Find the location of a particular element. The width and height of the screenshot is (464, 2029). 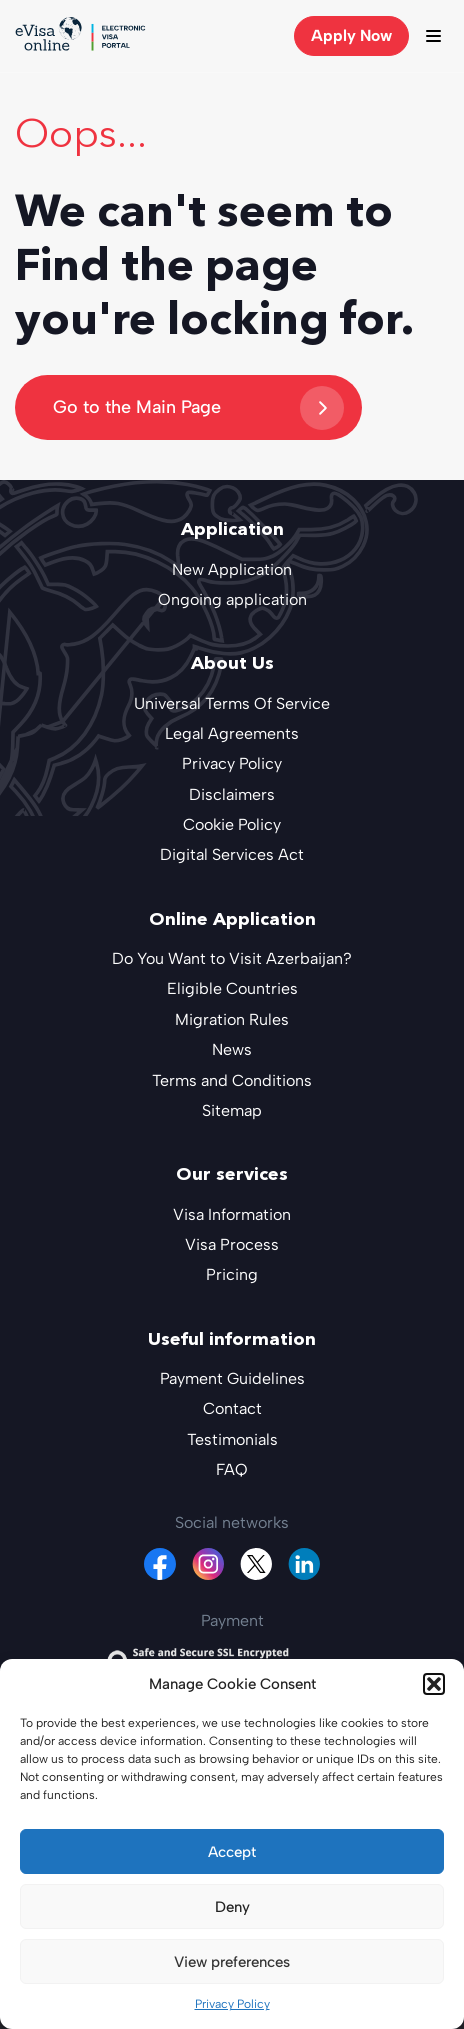

Cookie Policy is located at coordinates (232, 824).